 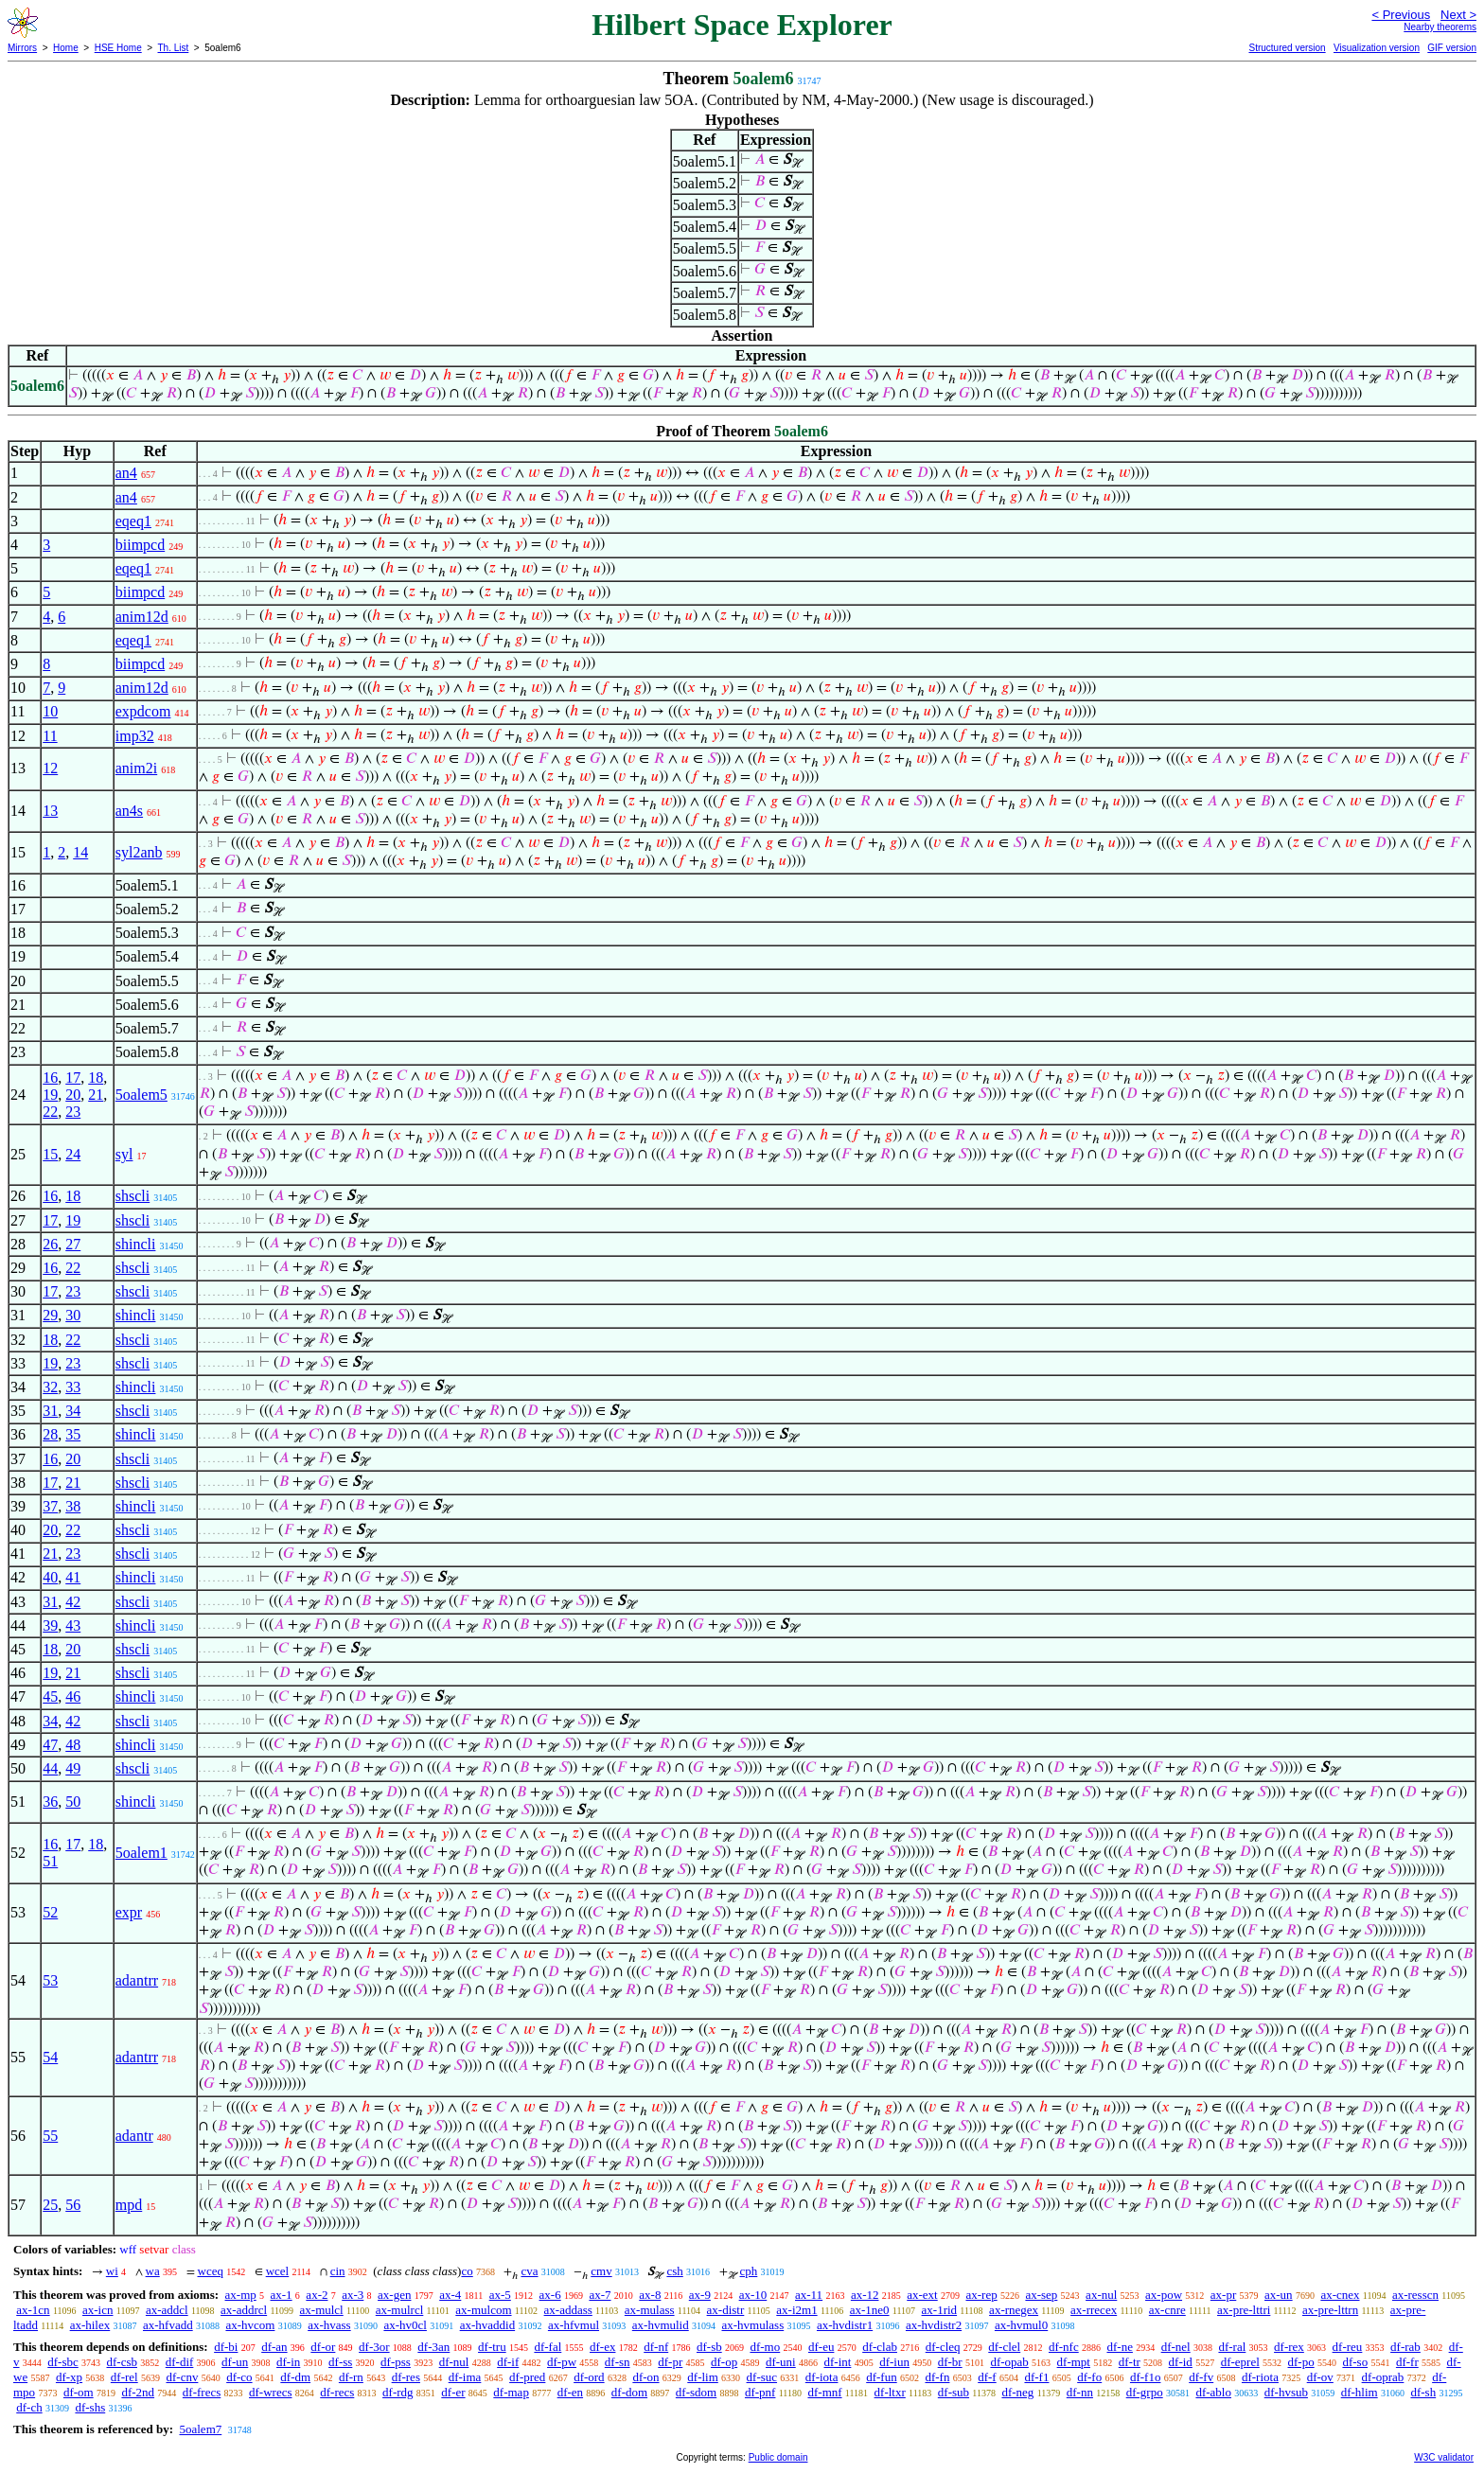 What do you see at coordinates (1129, 2362) in the screenshot?
I see `df-tr` at bounding box center [1129, 2362].